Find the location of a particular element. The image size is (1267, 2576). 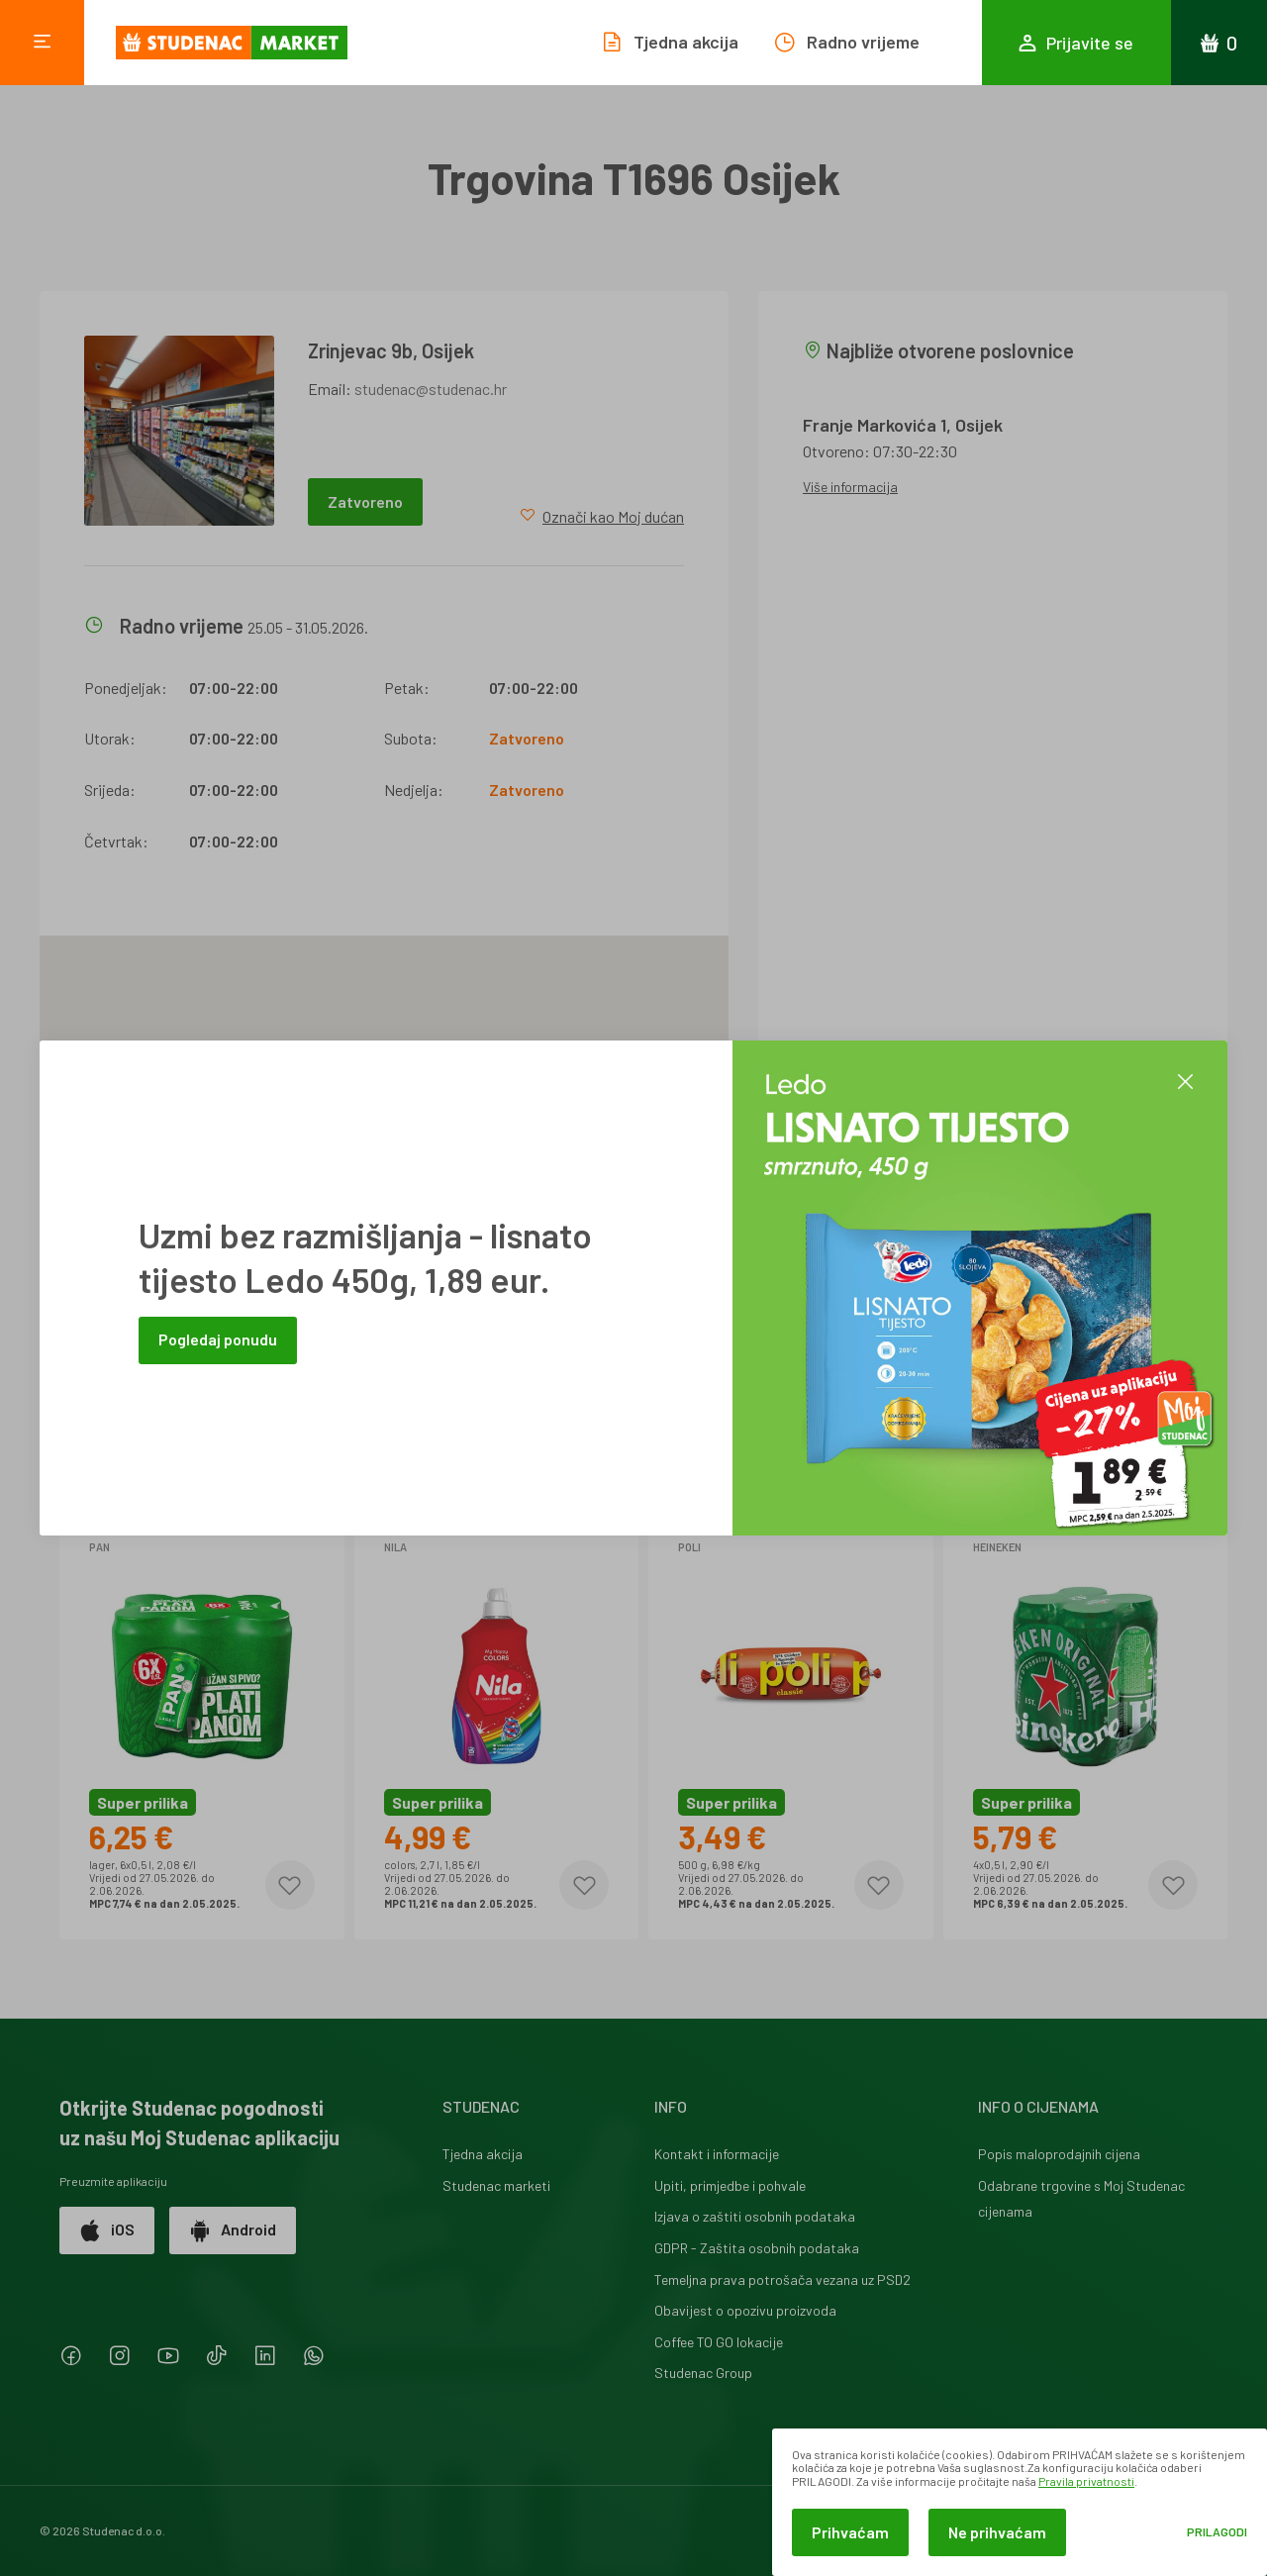

studenac@studenac.hr is located at coordinates (430, 388).